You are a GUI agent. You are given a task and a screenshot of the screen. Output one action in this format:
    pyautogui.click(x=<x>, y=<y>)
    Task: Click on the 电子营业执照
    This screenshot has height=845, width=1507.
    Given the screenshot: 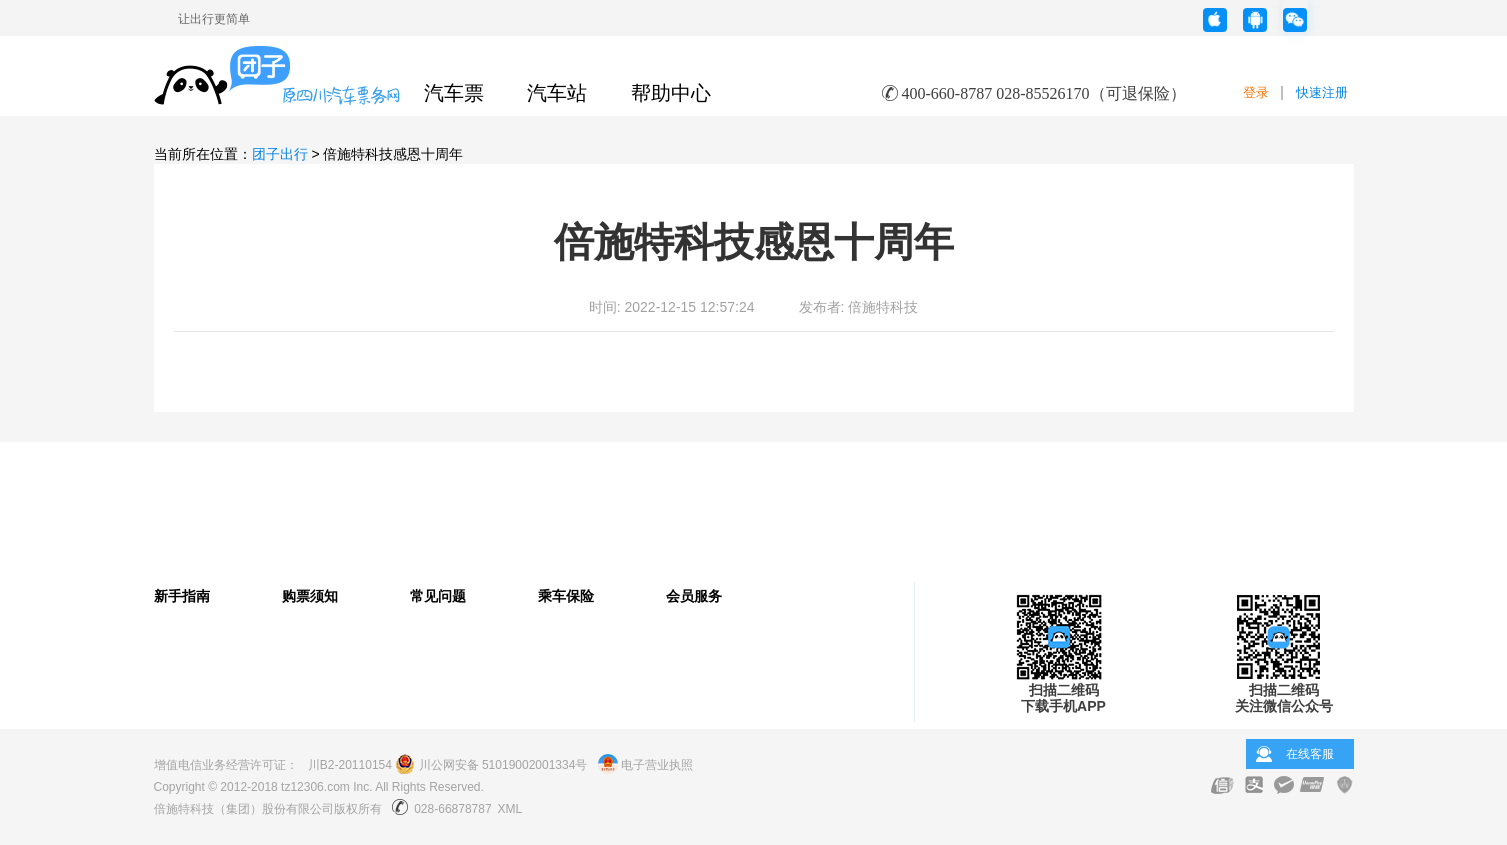 What is the action you would take?
    pyautogui.click(x=645, y=765)
    